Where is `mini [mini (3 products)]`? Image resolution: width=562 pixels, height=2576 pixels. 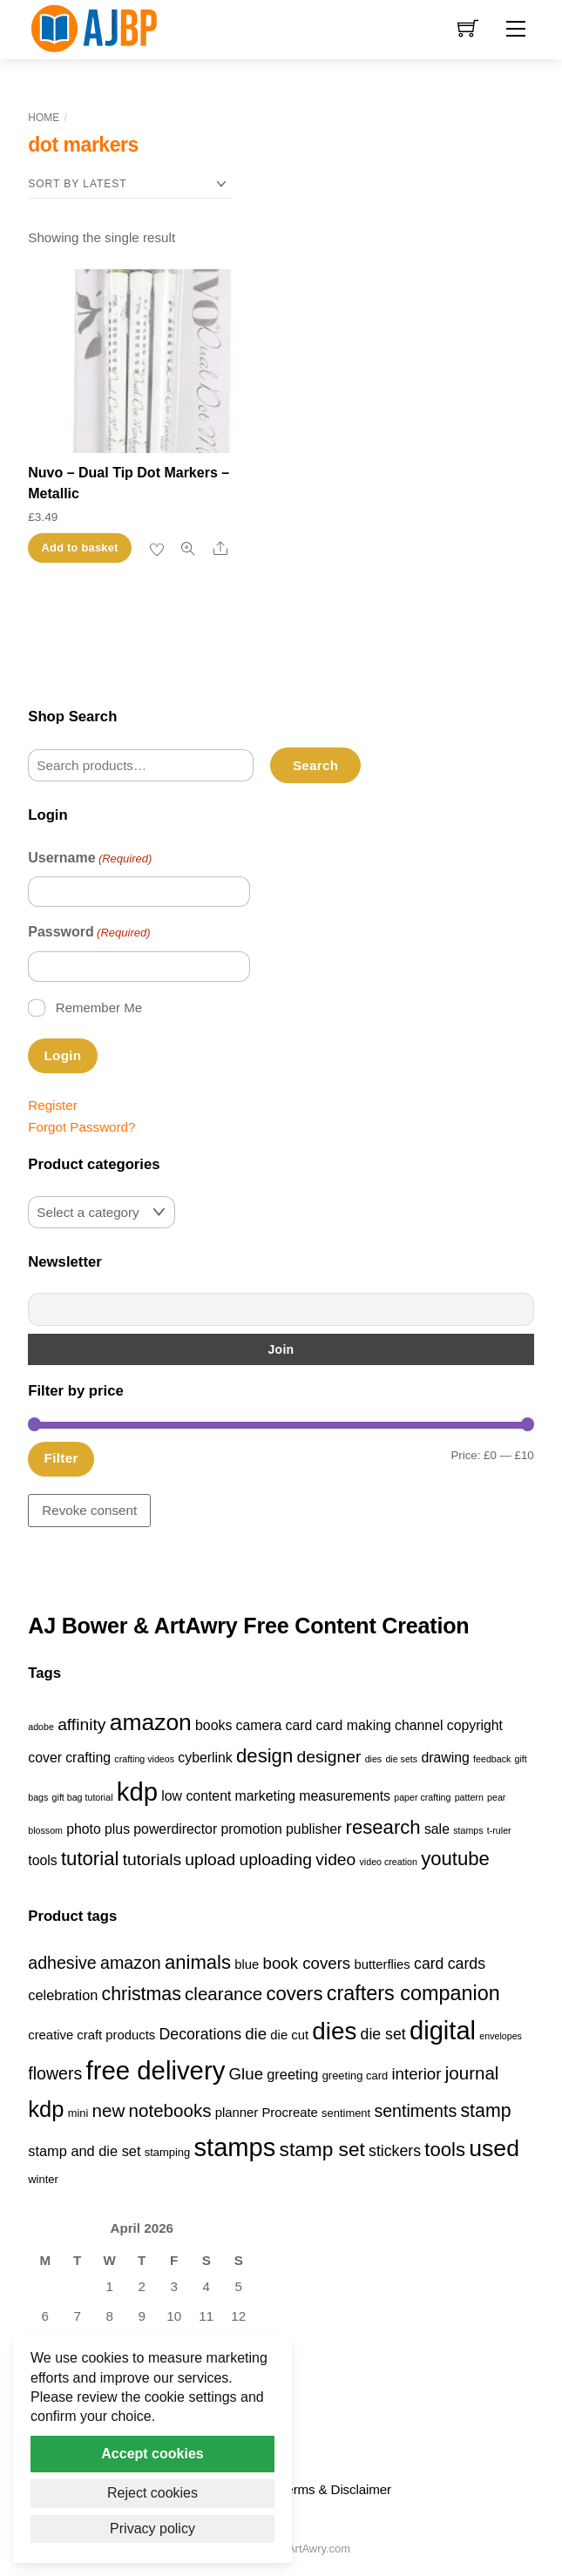
mini [mini (3 products)] is located at coordinates (78, 2113).